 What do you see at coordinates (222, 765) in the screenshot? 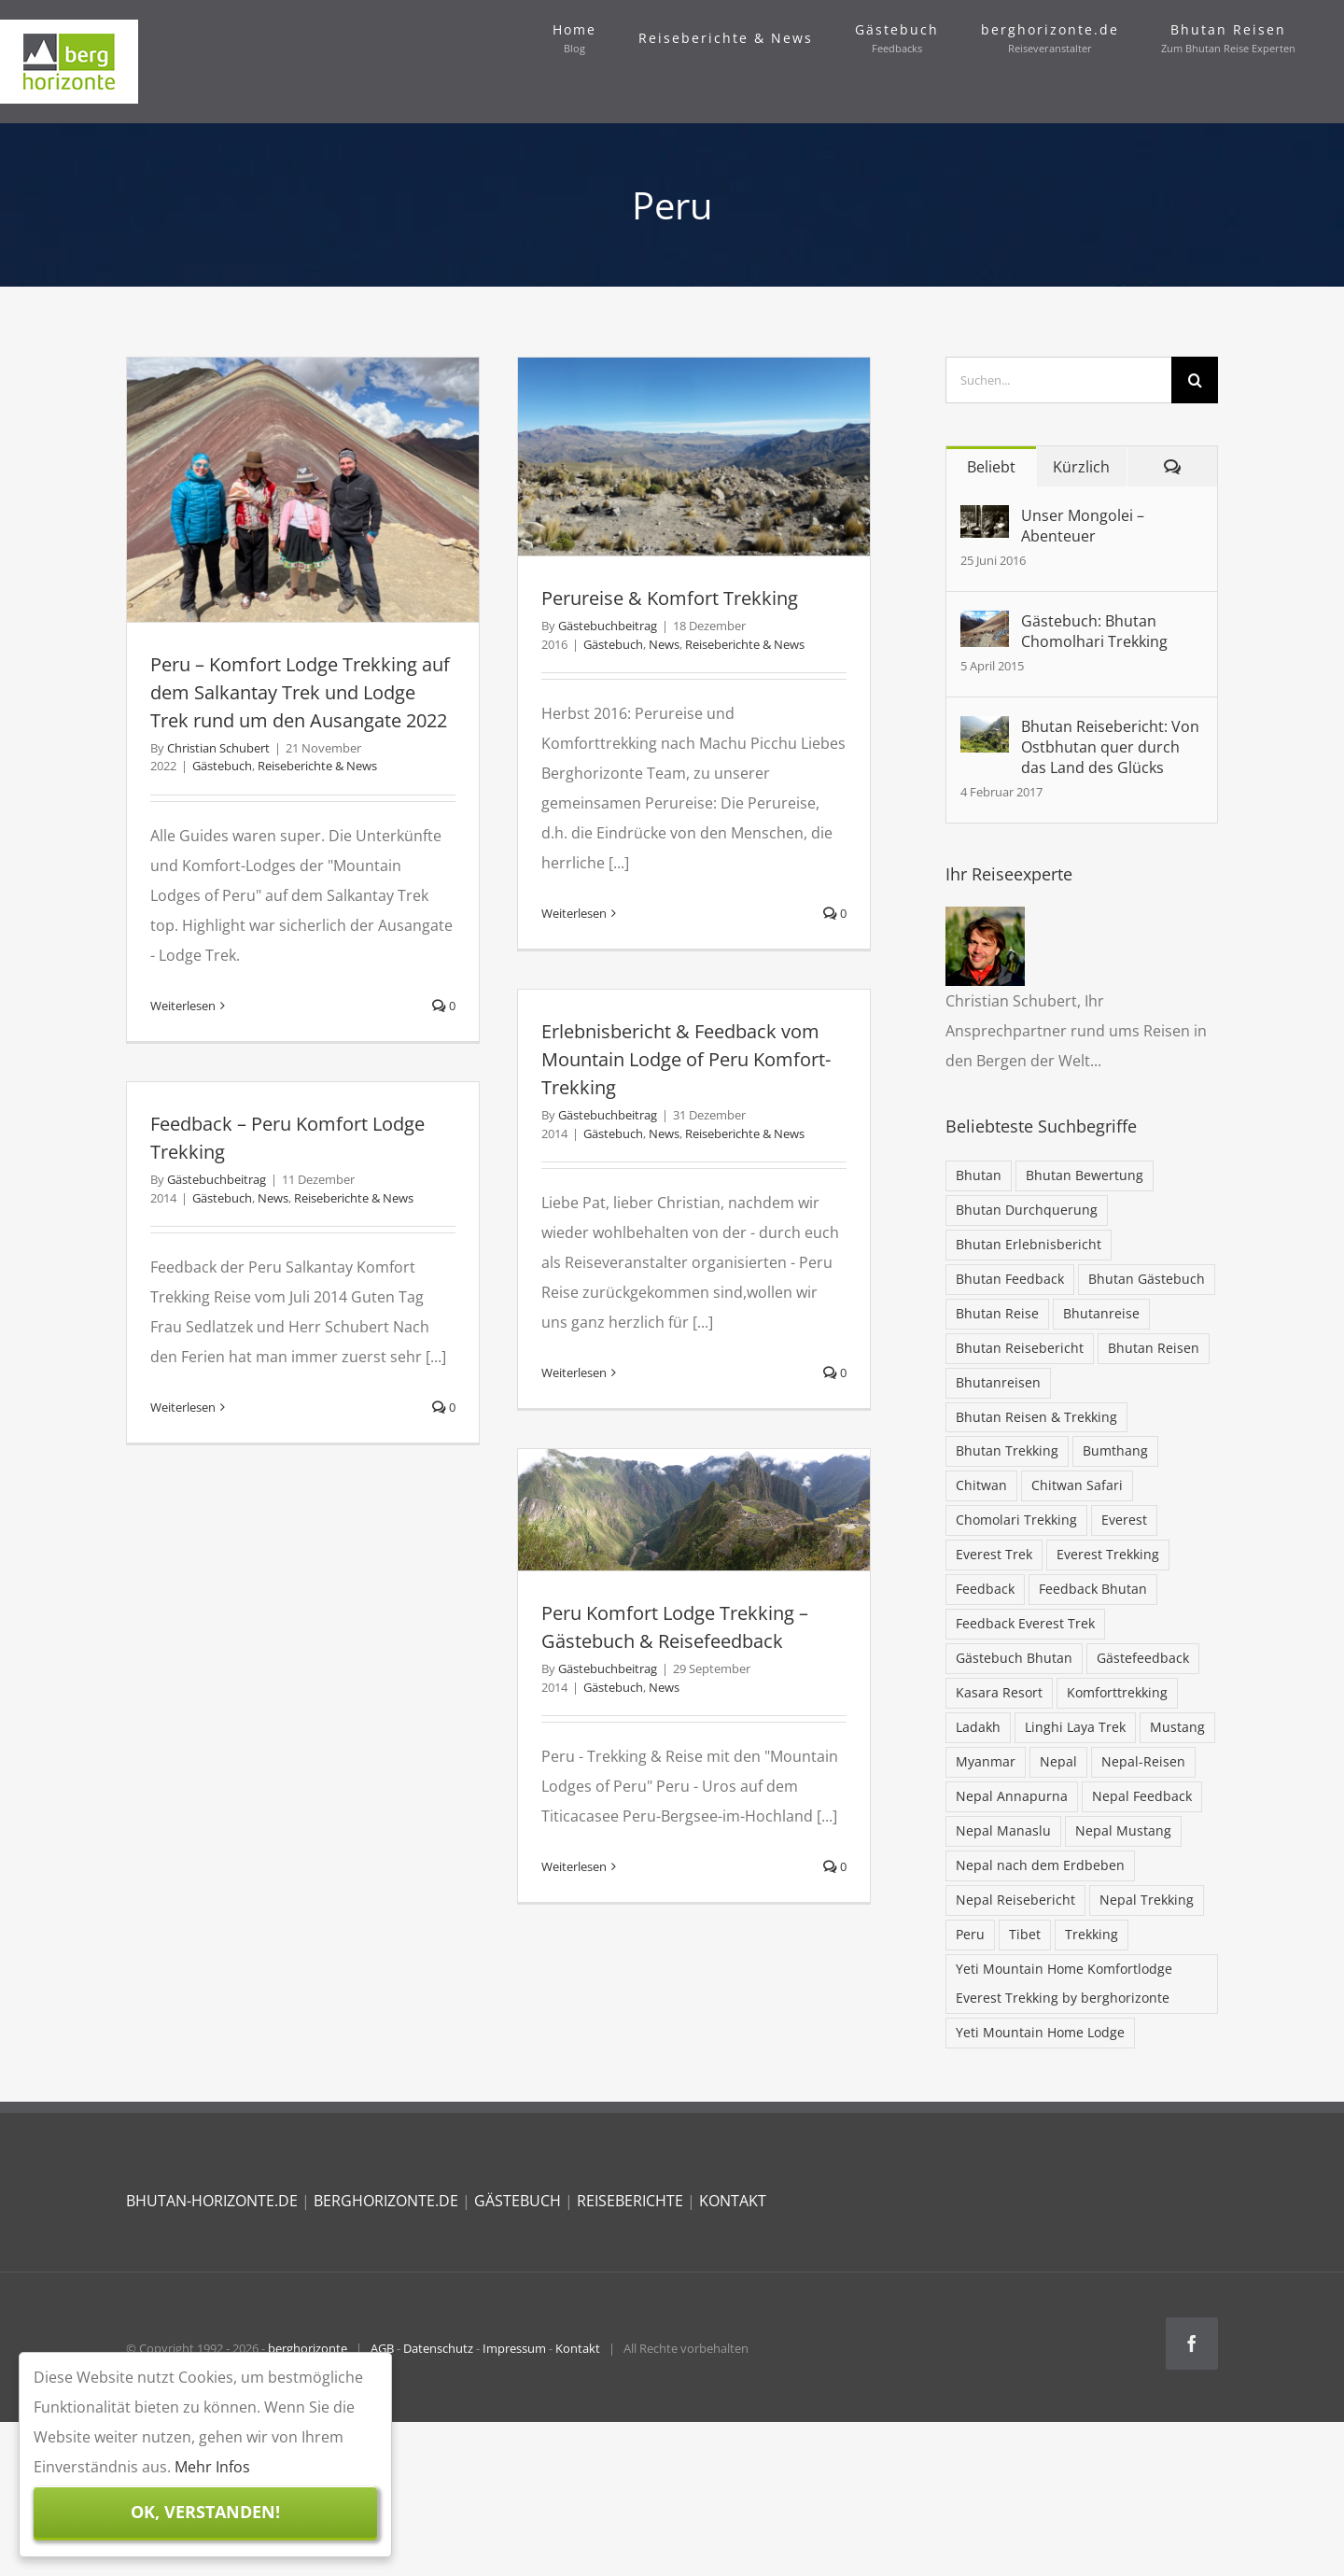
I see `Gästebuch` at bounding box center [222, 765].